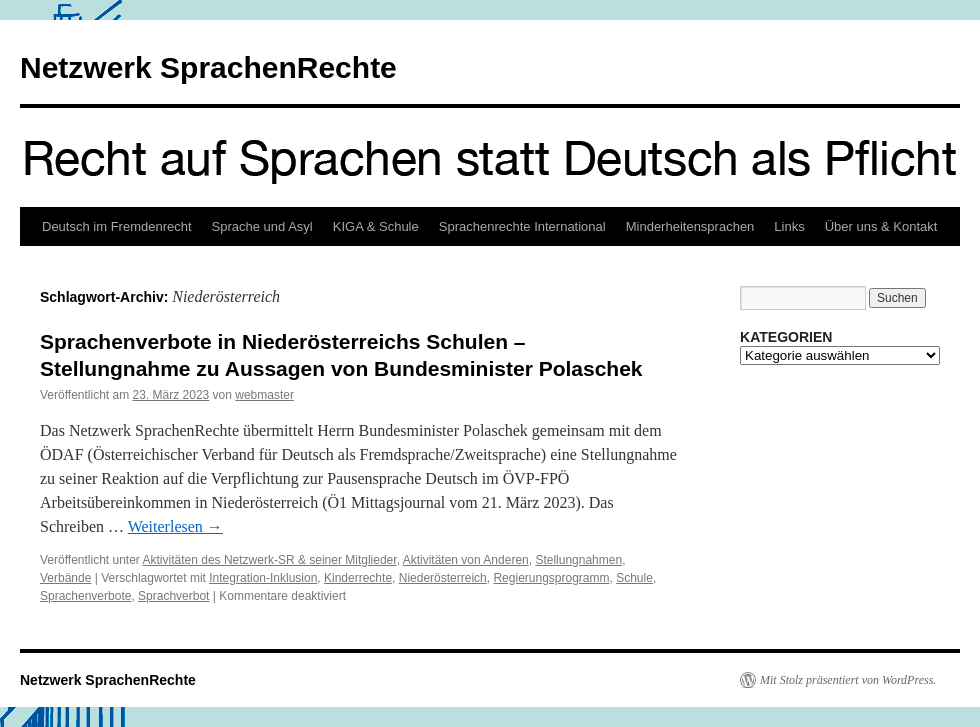  I want to click on Links, so click(789, 226).